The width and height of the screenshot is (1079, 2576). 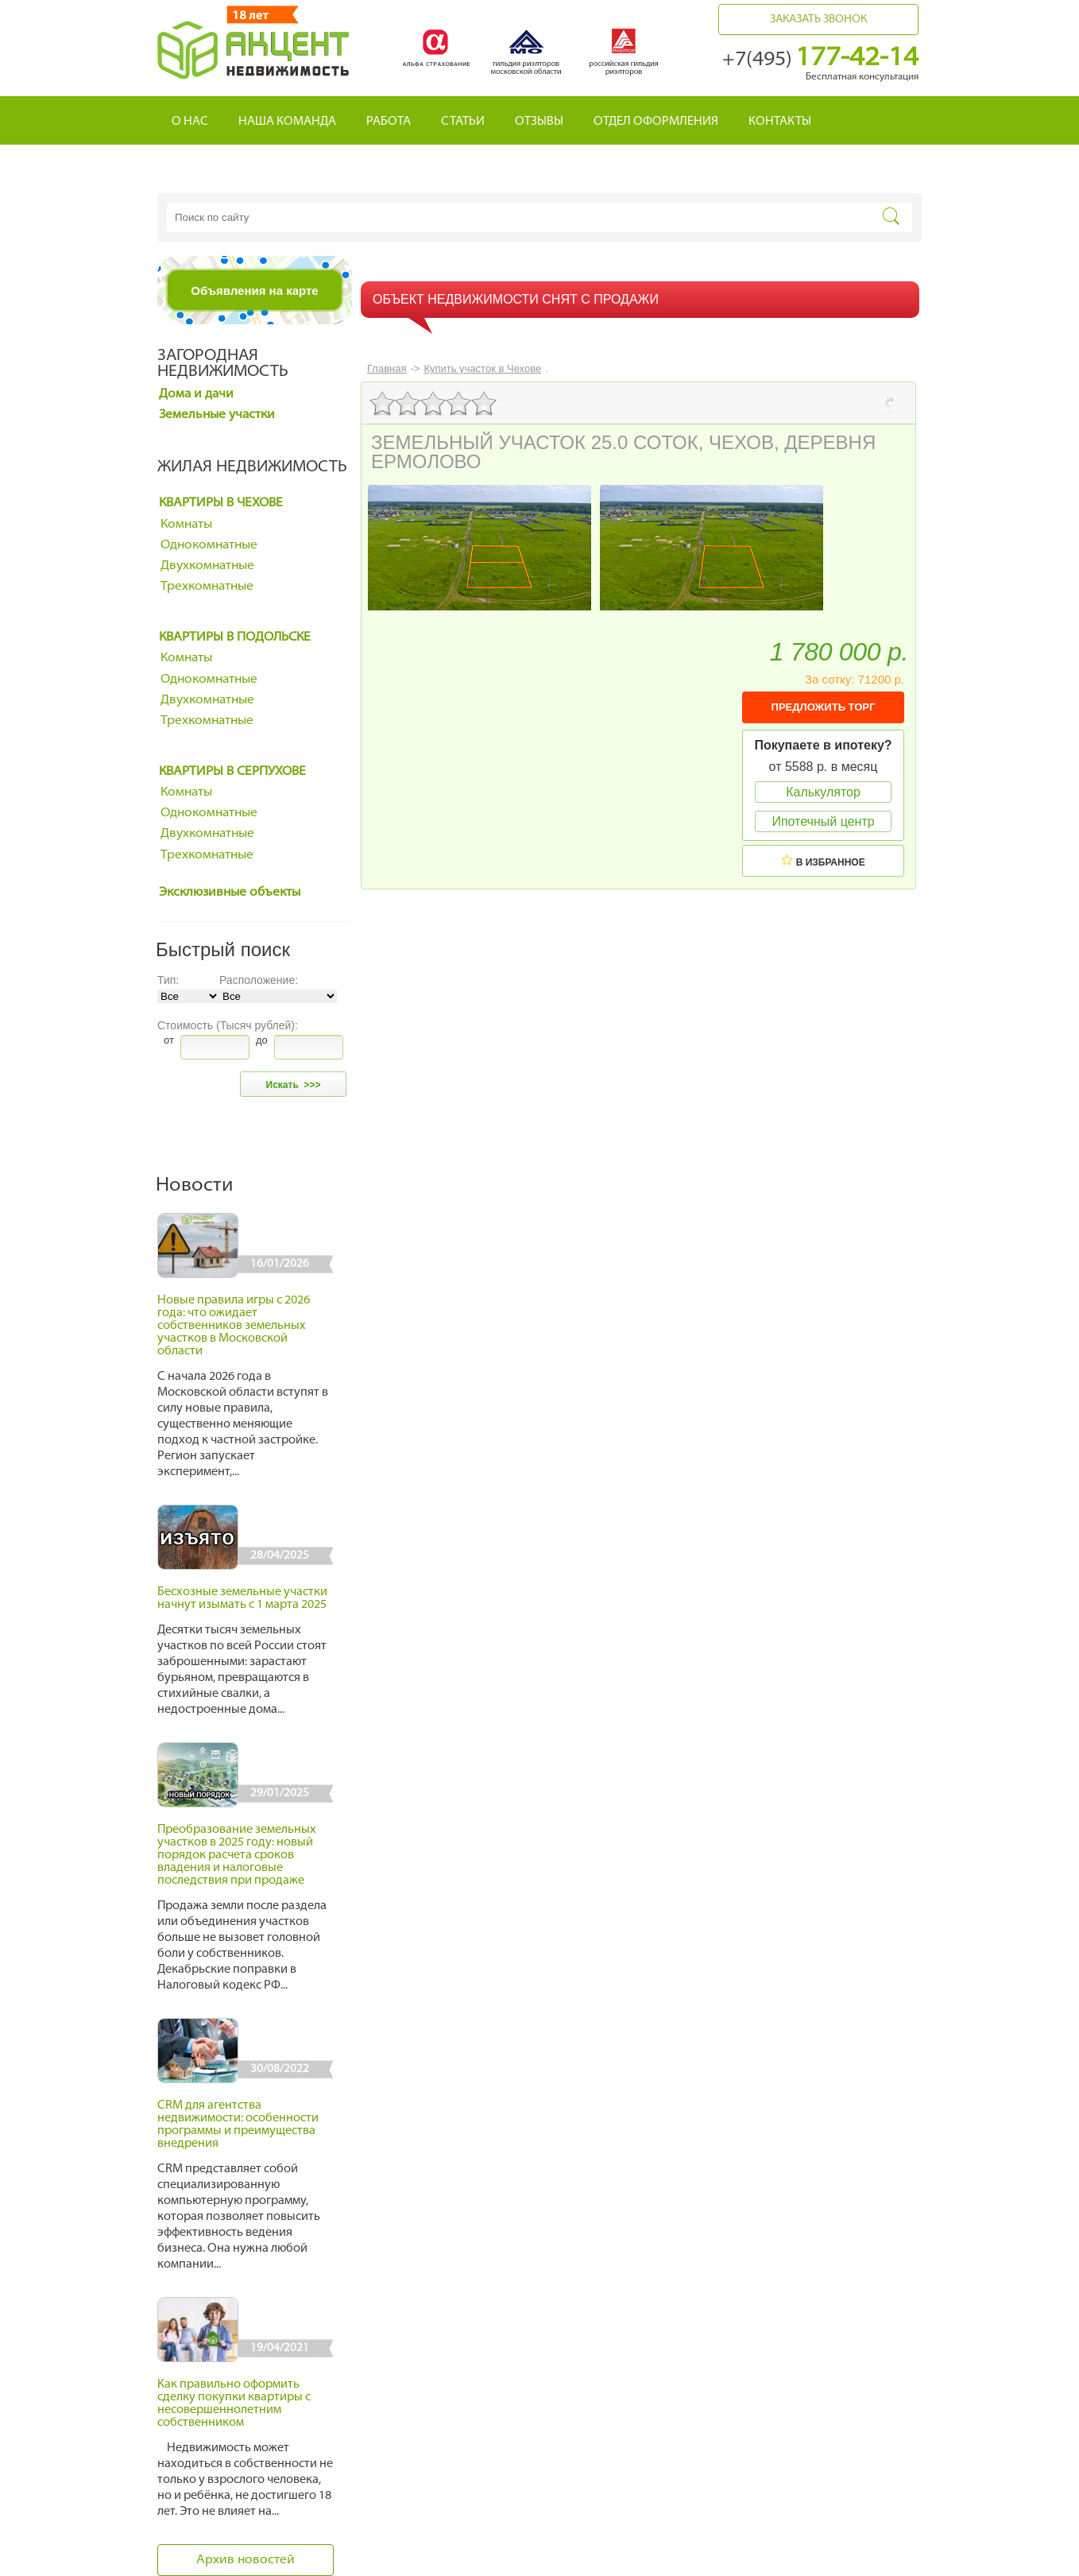 What do you see at coordinates (229, 892) in the screenshot?
I see `Эксклюзивные объекты` at bounding box center [229, 892].